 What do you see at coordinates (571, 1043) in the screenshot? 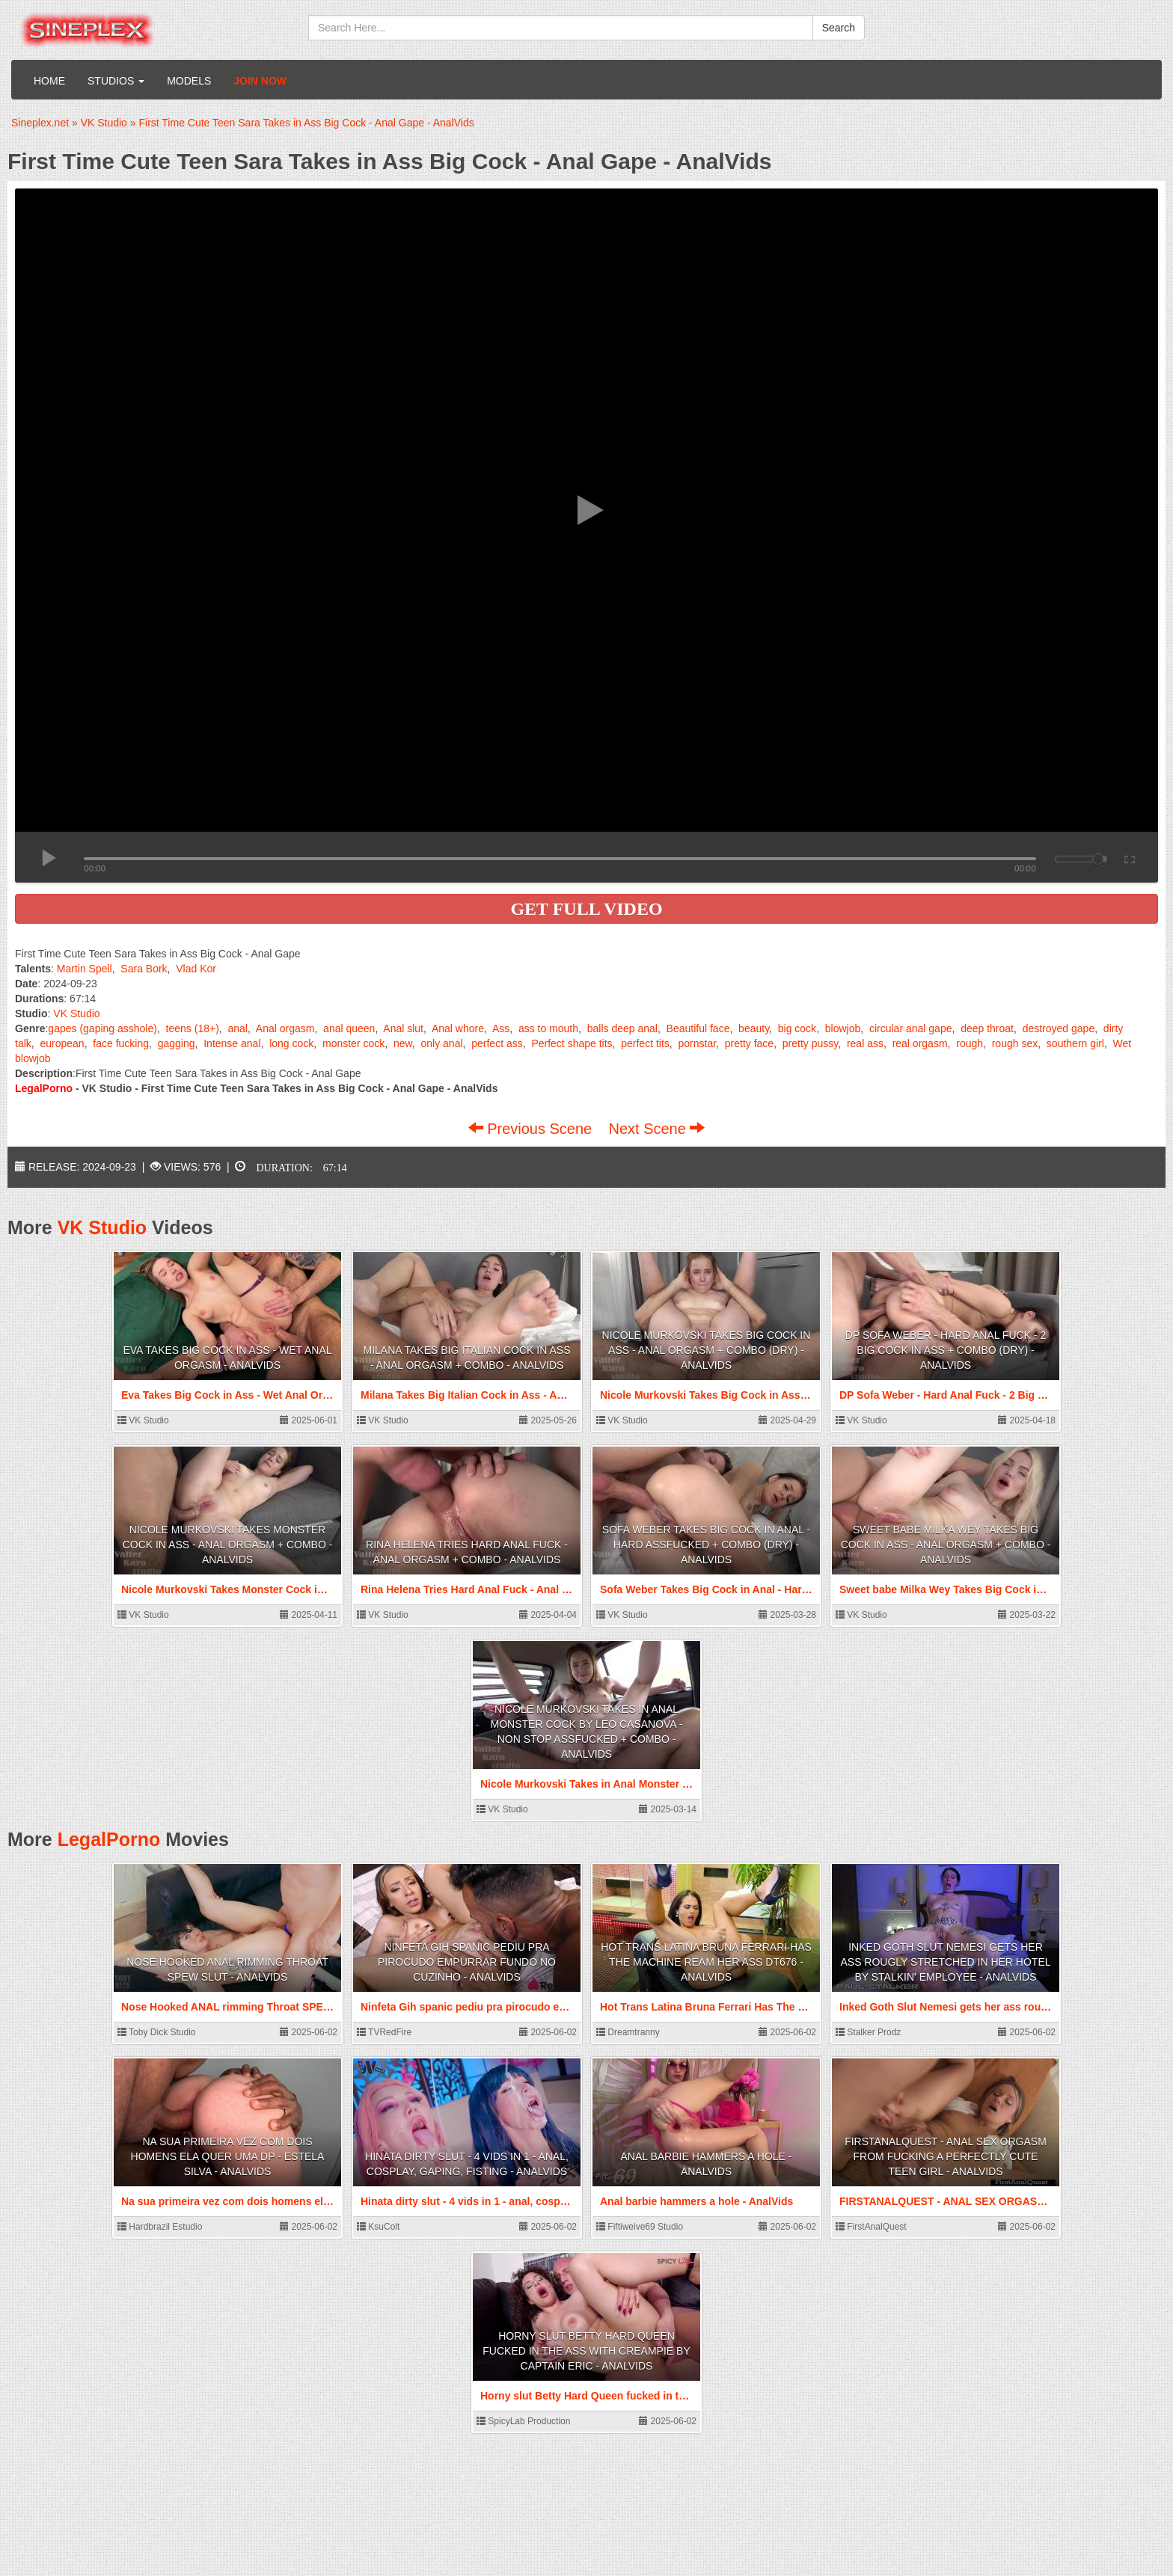
I see `Perfect shape tits` at bounding box center [571, 1043].